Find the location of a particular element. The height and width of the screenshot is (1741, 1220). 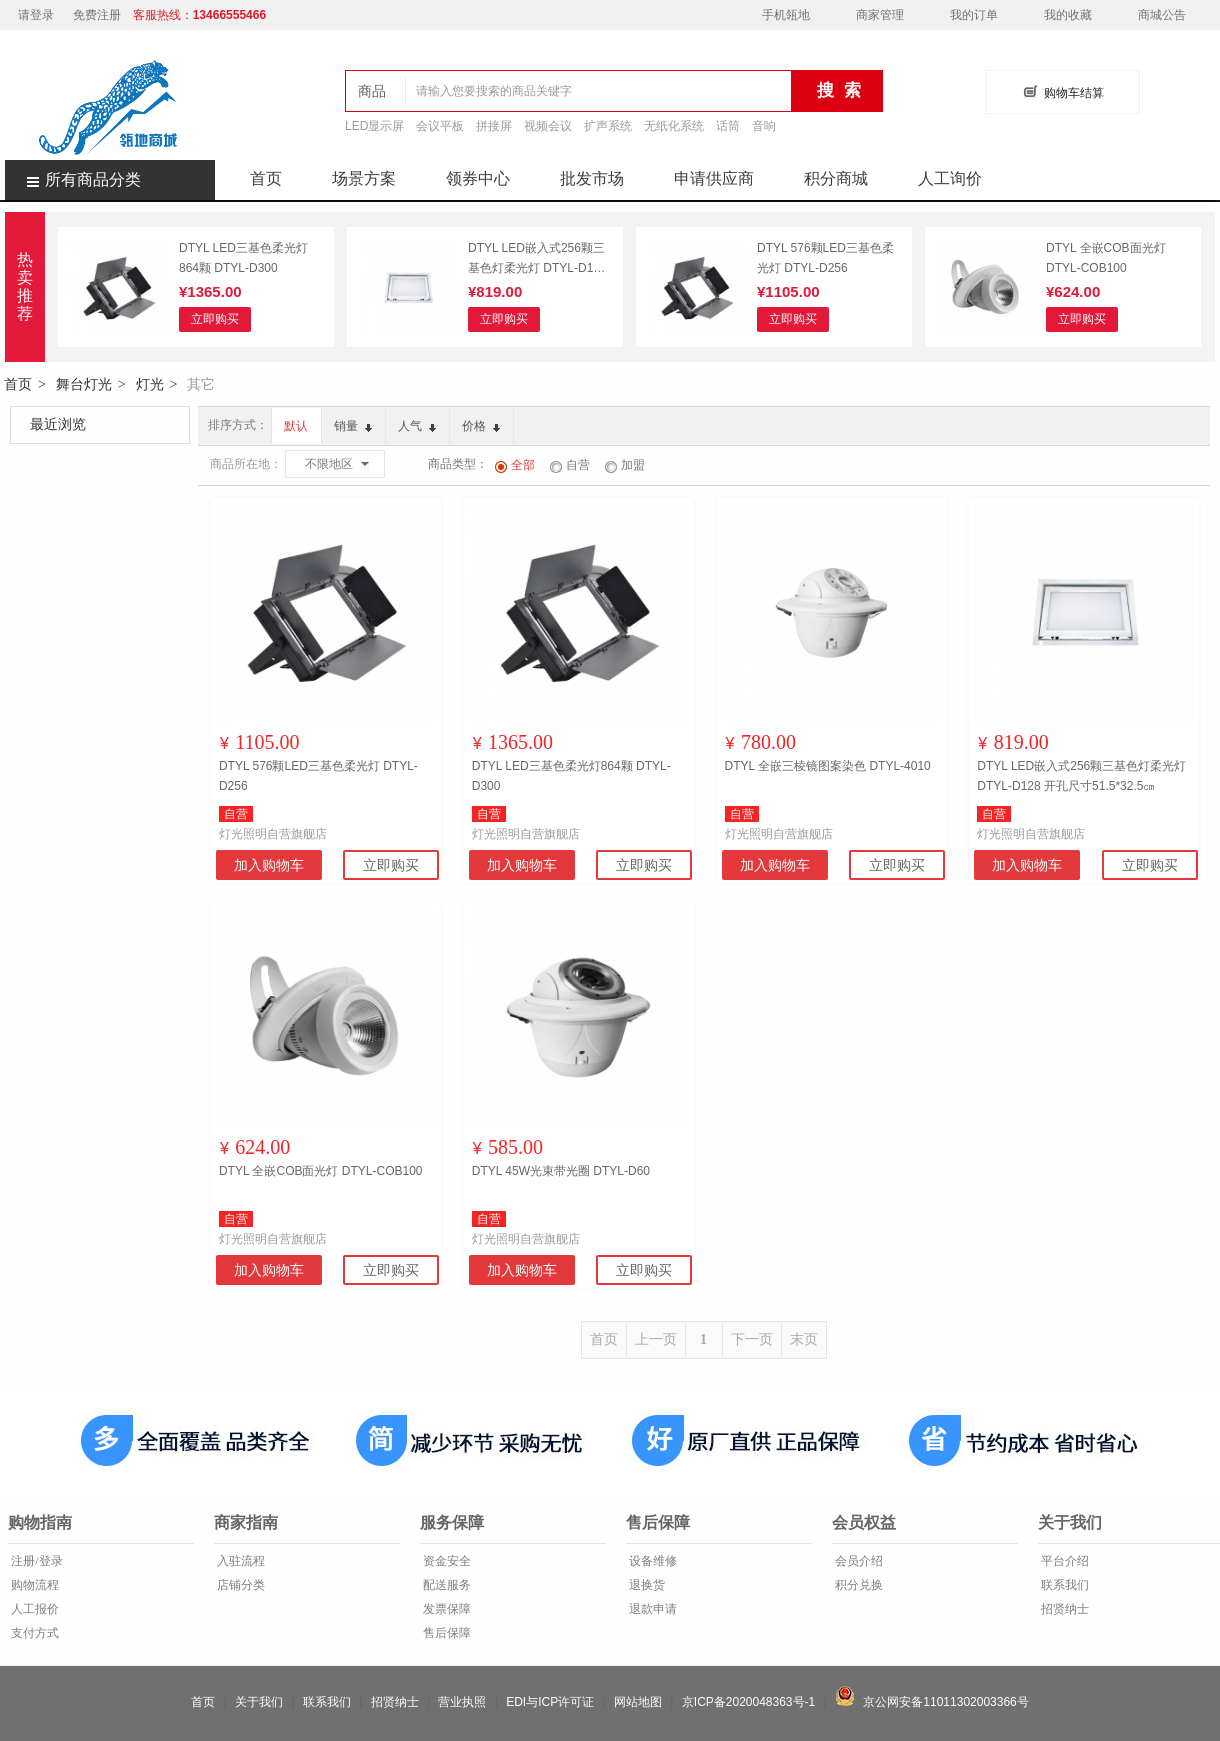

退款申请 is located at coordinates (651, 1609).